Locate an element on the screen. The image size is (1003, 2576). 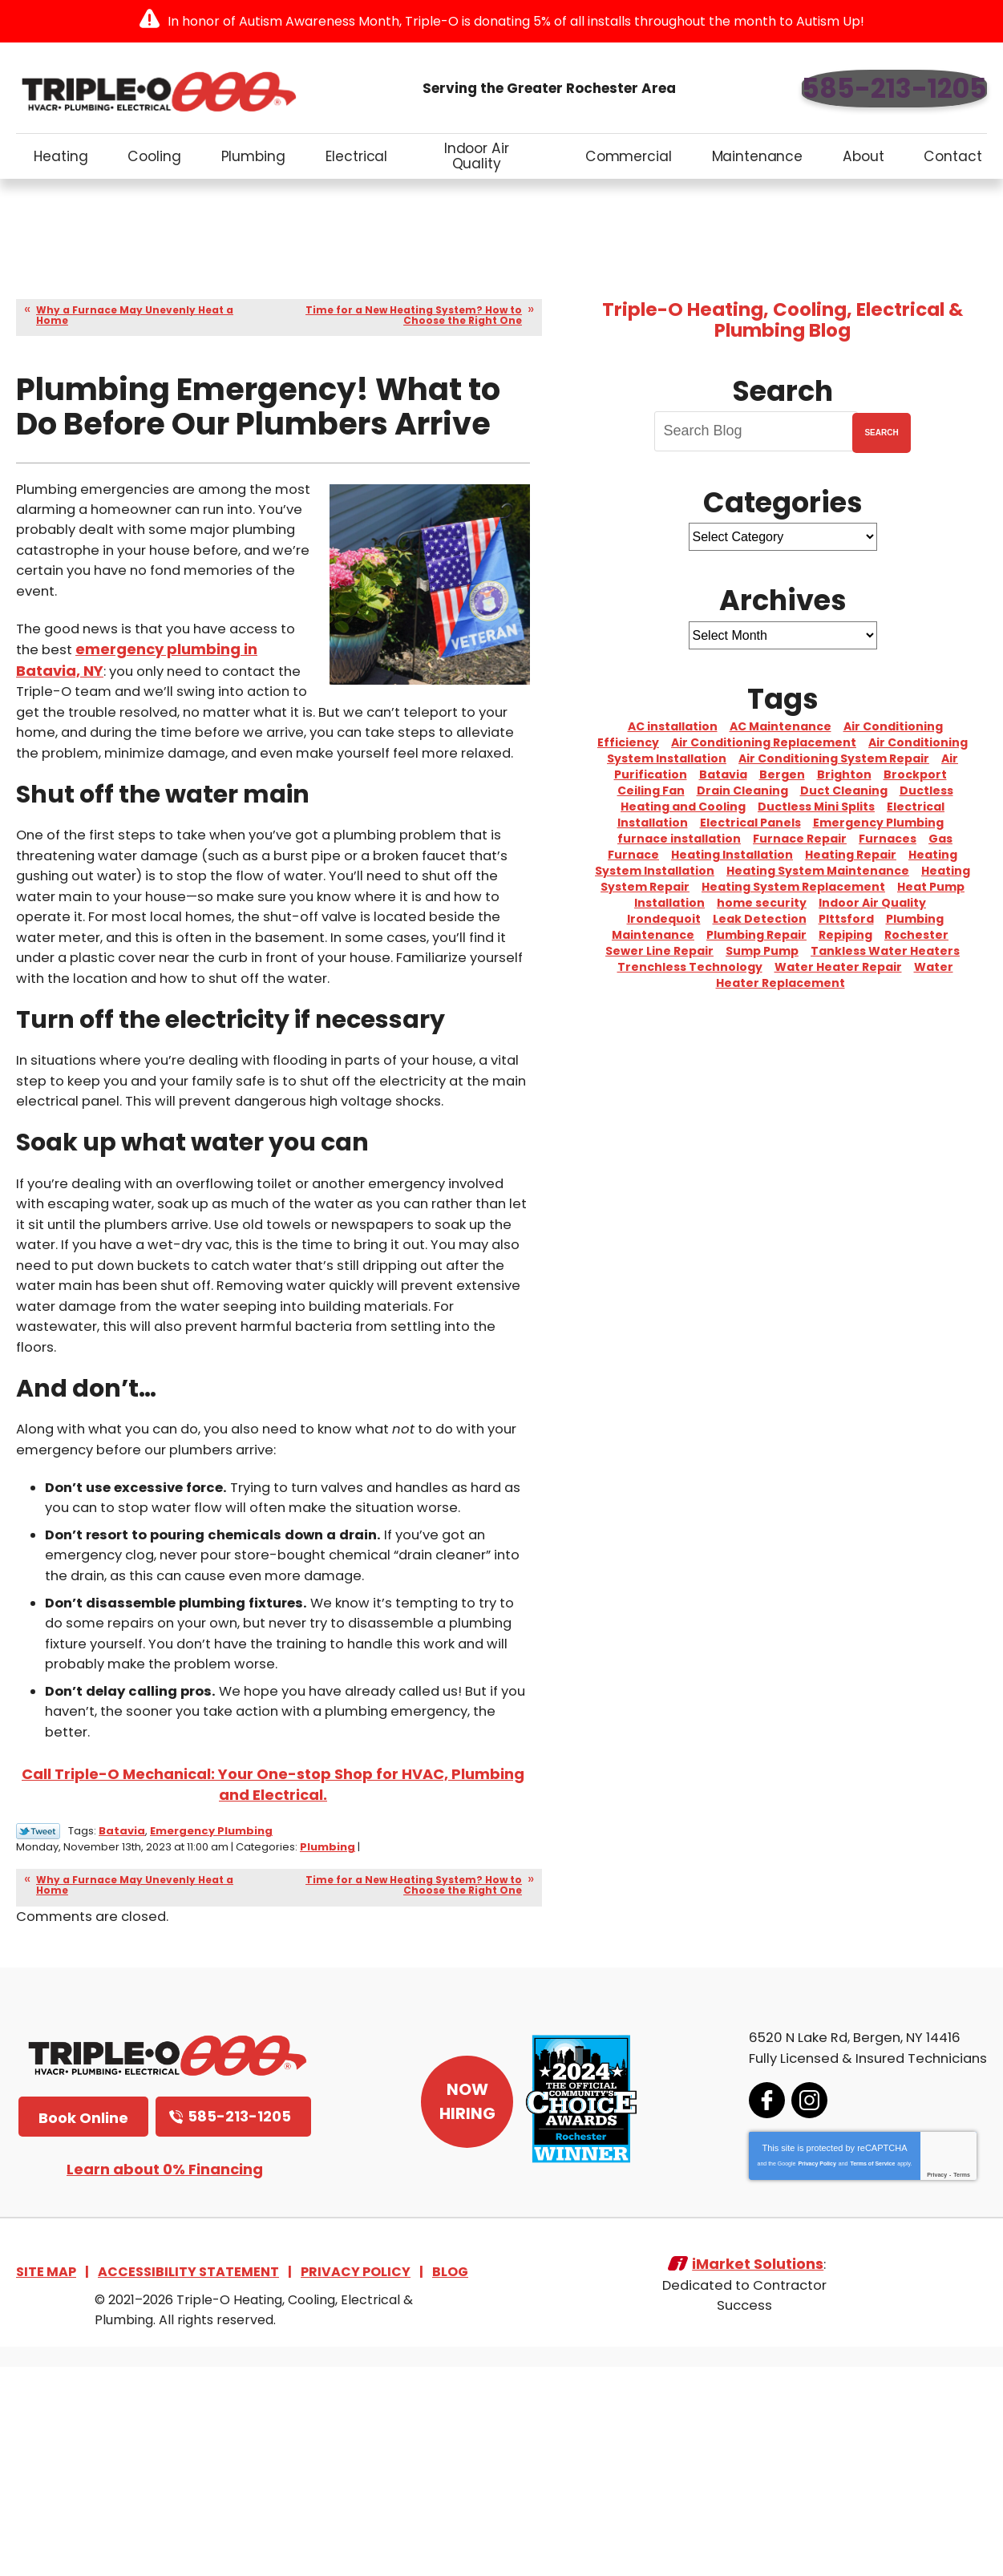
Indoor Air Quality [Indoor Air Quality (4 items)] is located at coordinates (872, 903).